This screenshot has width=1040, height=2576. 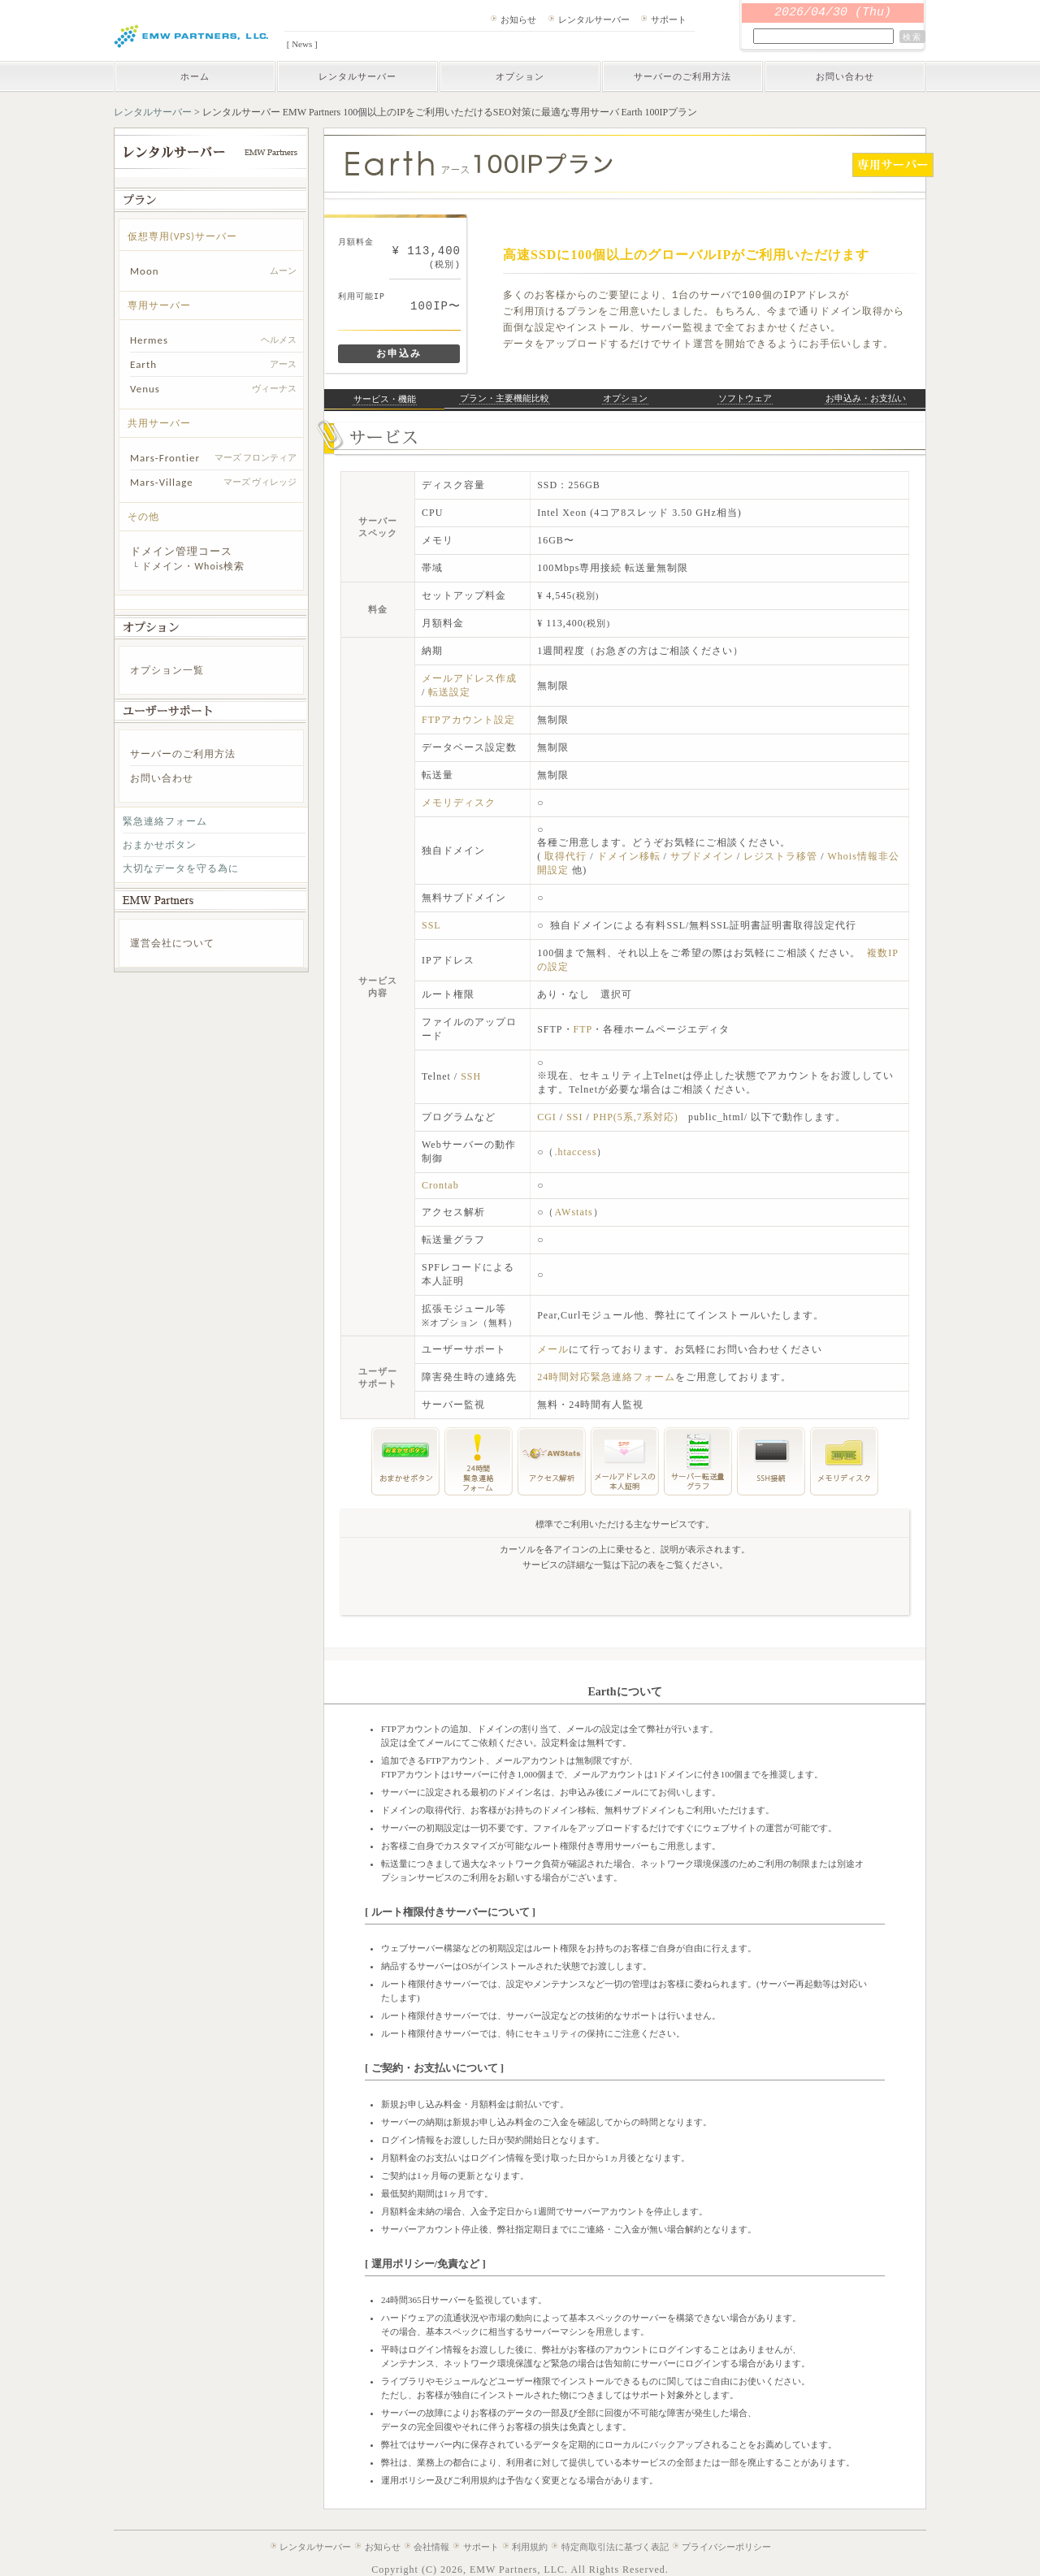 What do you see at coordinates (144, 271) in the screenshot?
I see `Moon` at bounding box center [144, 271].